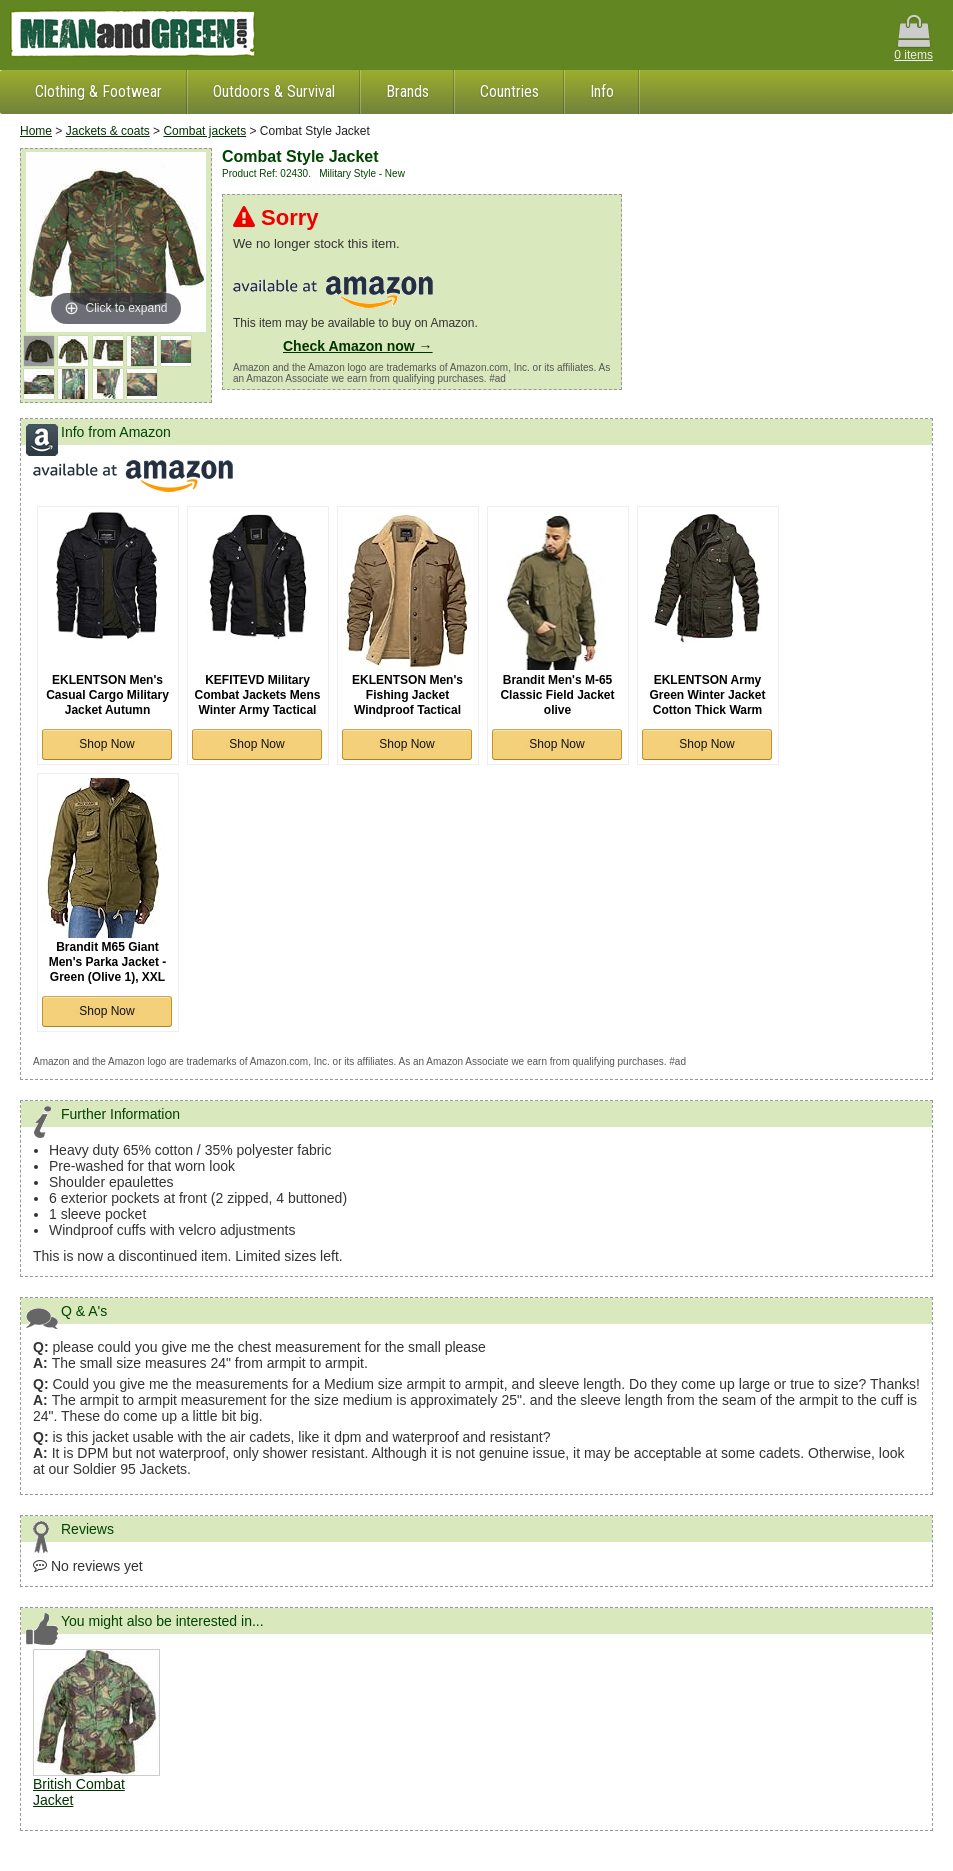  Describe the element at coordinates (36, 131) in the screenshot. I see `Home` at that location.